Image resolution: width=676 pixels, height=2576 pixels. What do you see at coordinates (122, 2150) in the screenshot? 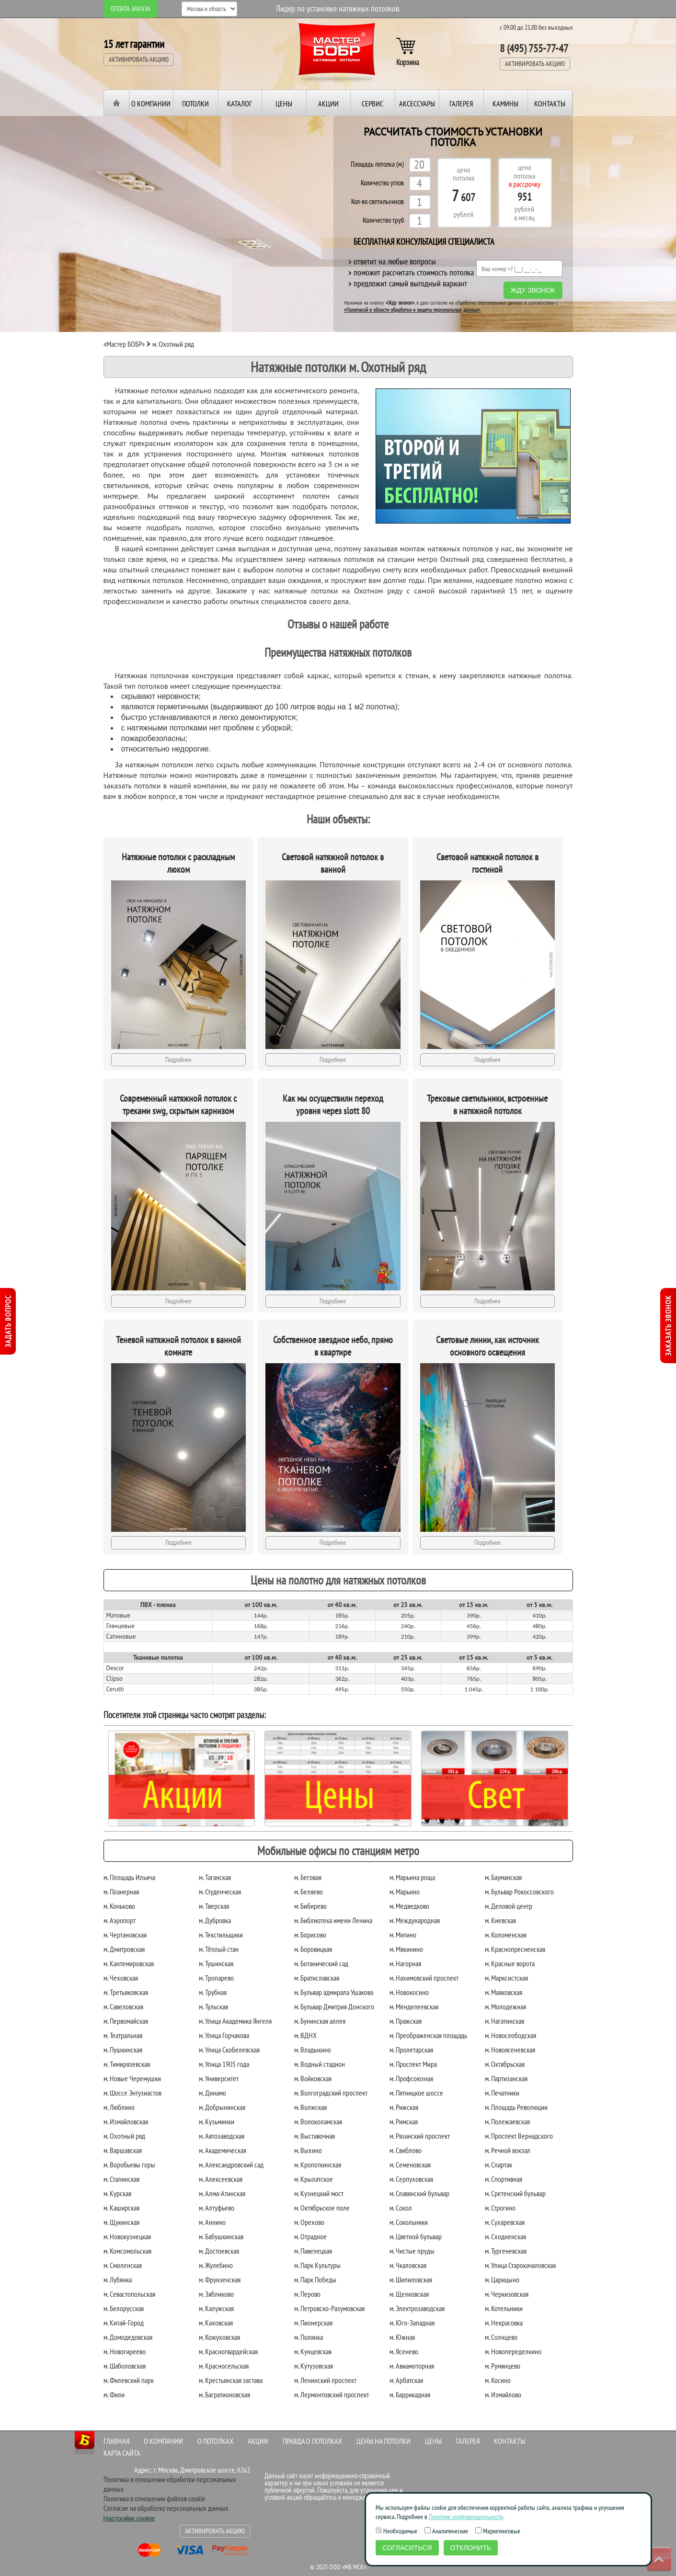
I see `м. Варшавская` at bounding box center [122, 2150].